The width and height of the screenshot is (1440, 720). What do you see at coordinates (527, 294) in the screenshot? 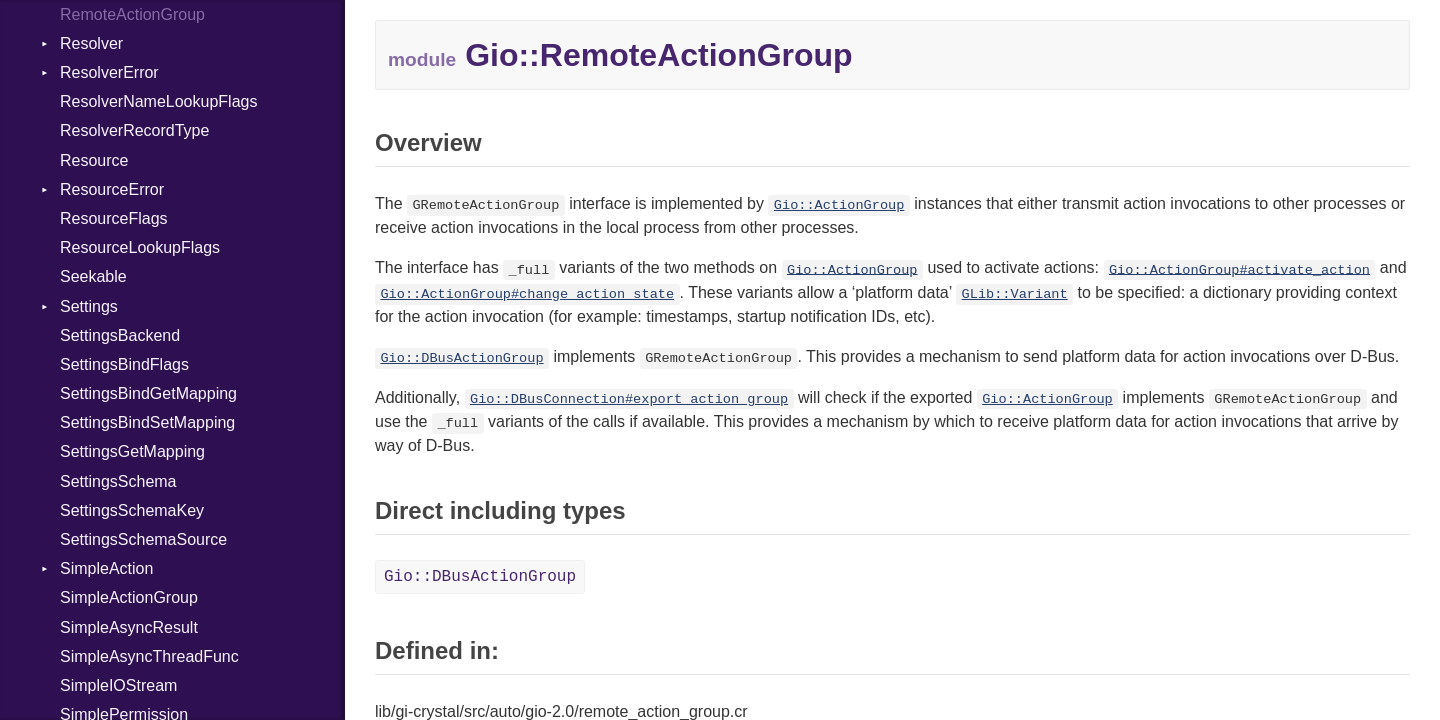
I see `Gio::ActionGroup#change_action_state` at bounding box center [527, 294].